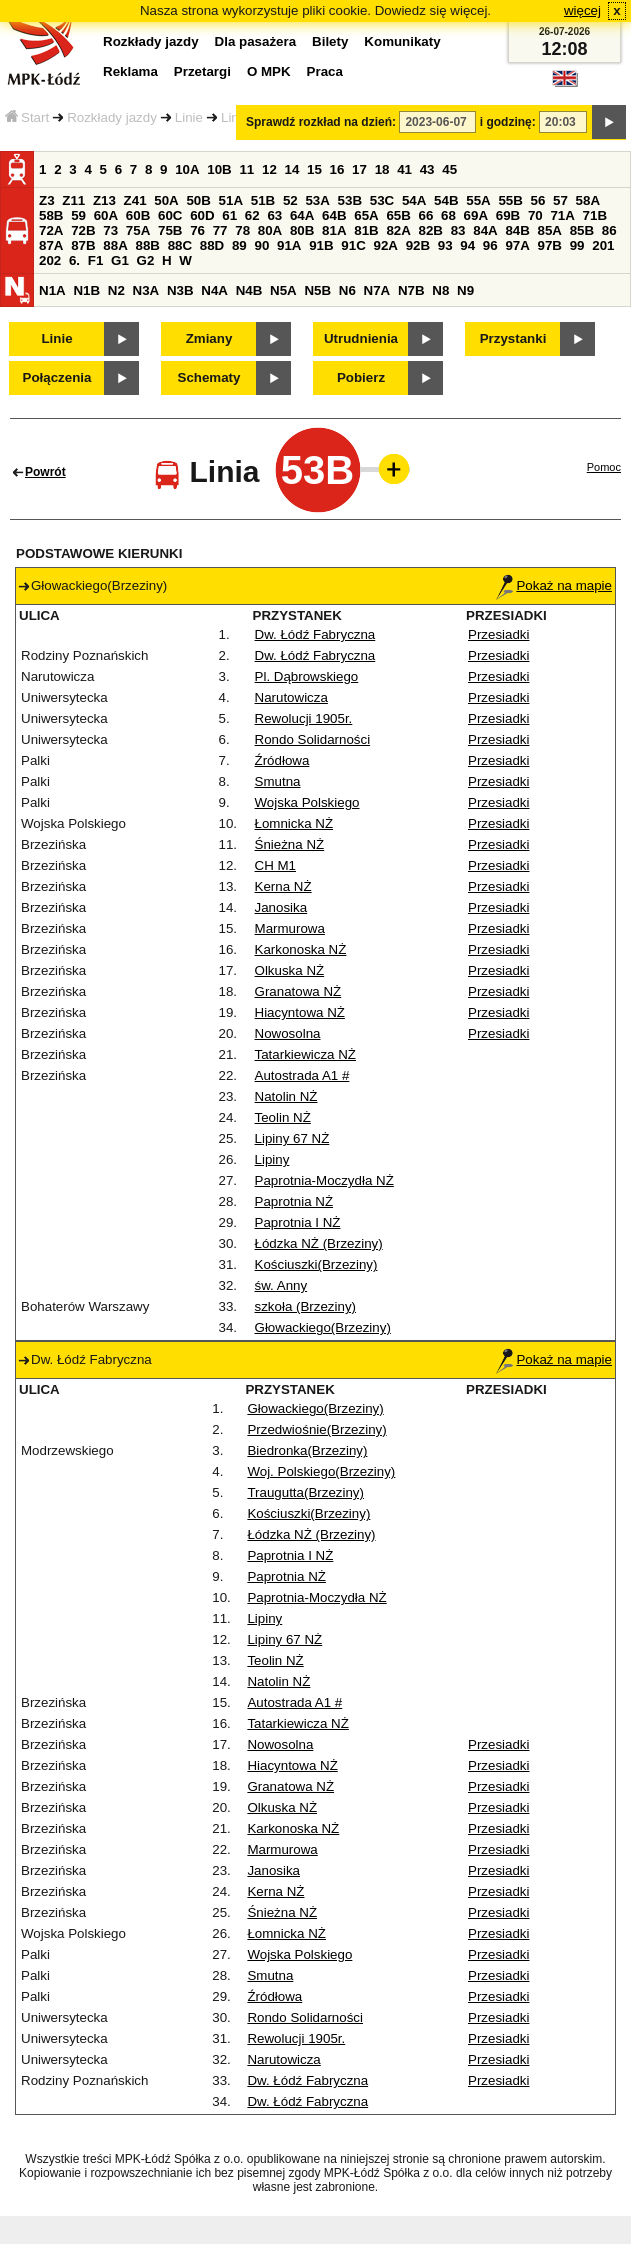 Image resolution: width=631 pixels, height=2244 pixels. I want to click on Marmurowa, so click(290, 928).